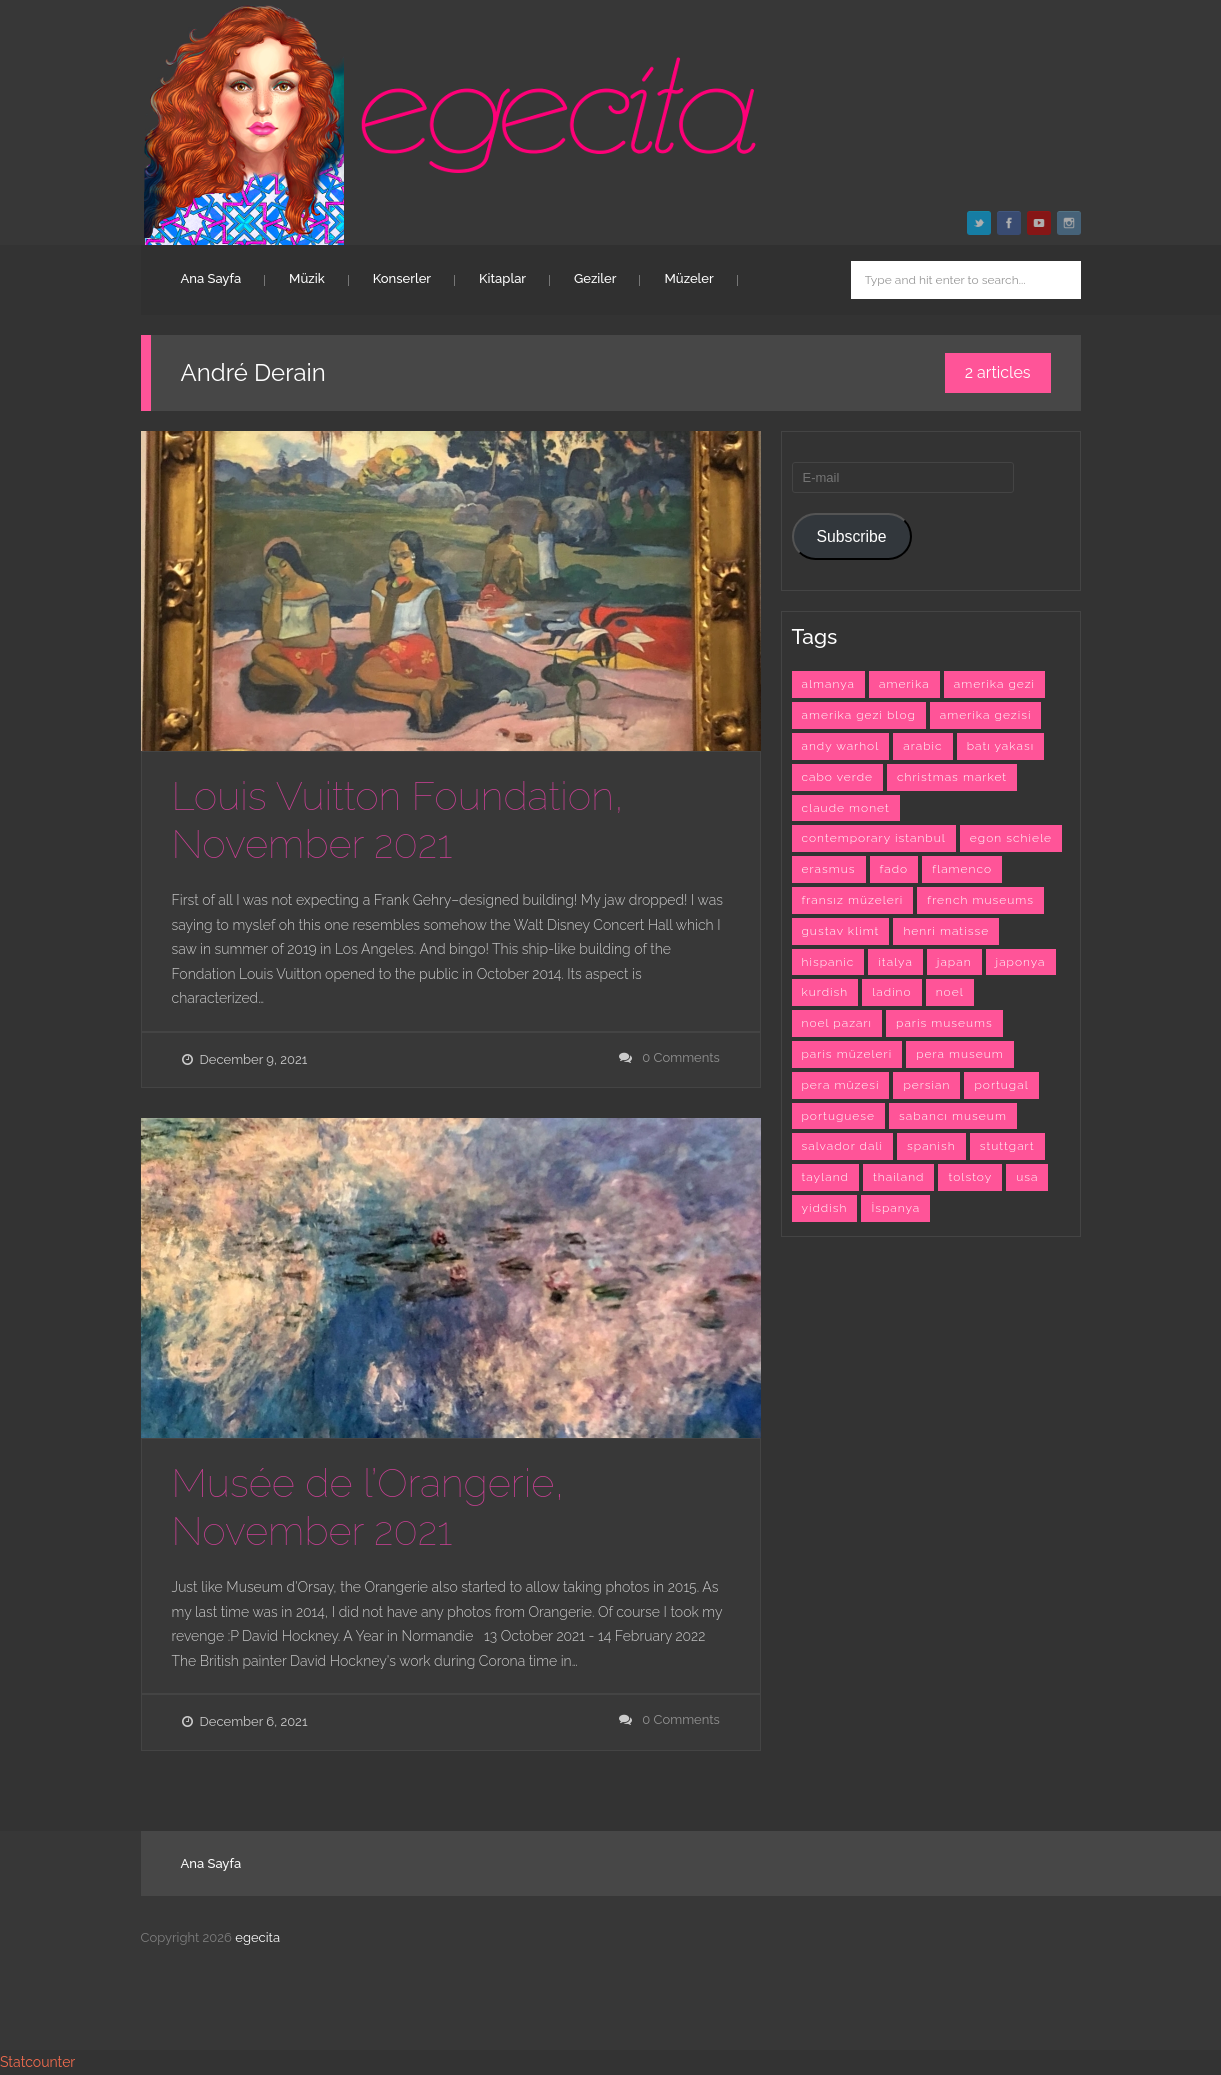  Describe the element at coordinates (307, 278) in the screenshot. I see `Müzik` at that location.